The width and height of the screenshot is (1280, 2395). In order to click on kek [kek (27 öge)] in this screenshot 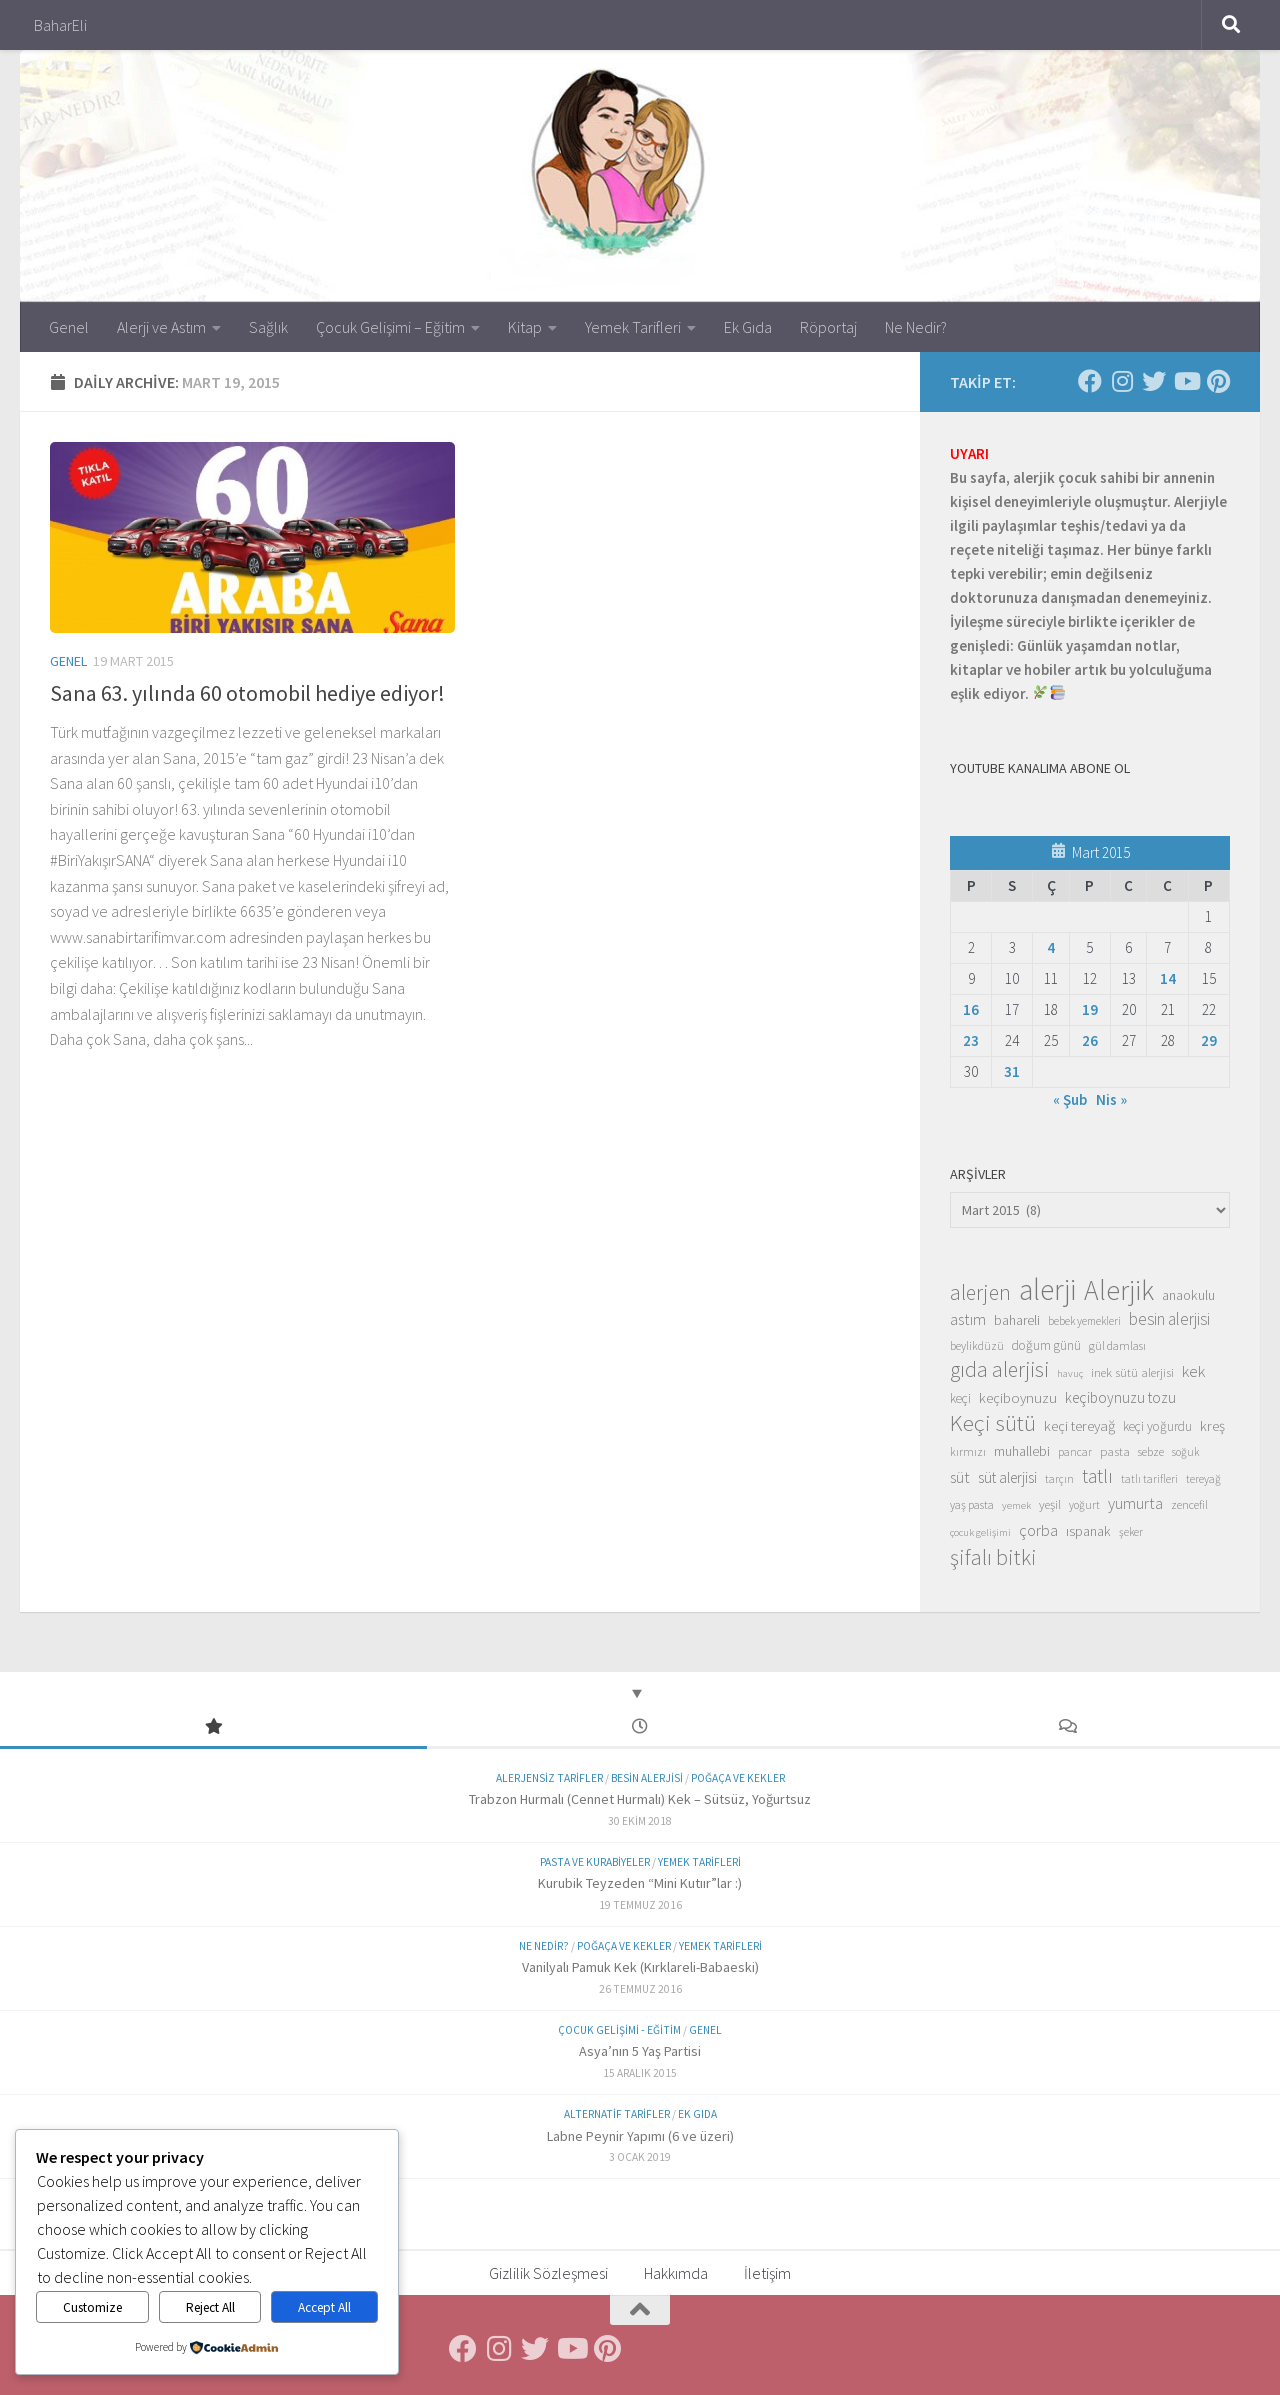, I will do `click(1193, 1371)`.